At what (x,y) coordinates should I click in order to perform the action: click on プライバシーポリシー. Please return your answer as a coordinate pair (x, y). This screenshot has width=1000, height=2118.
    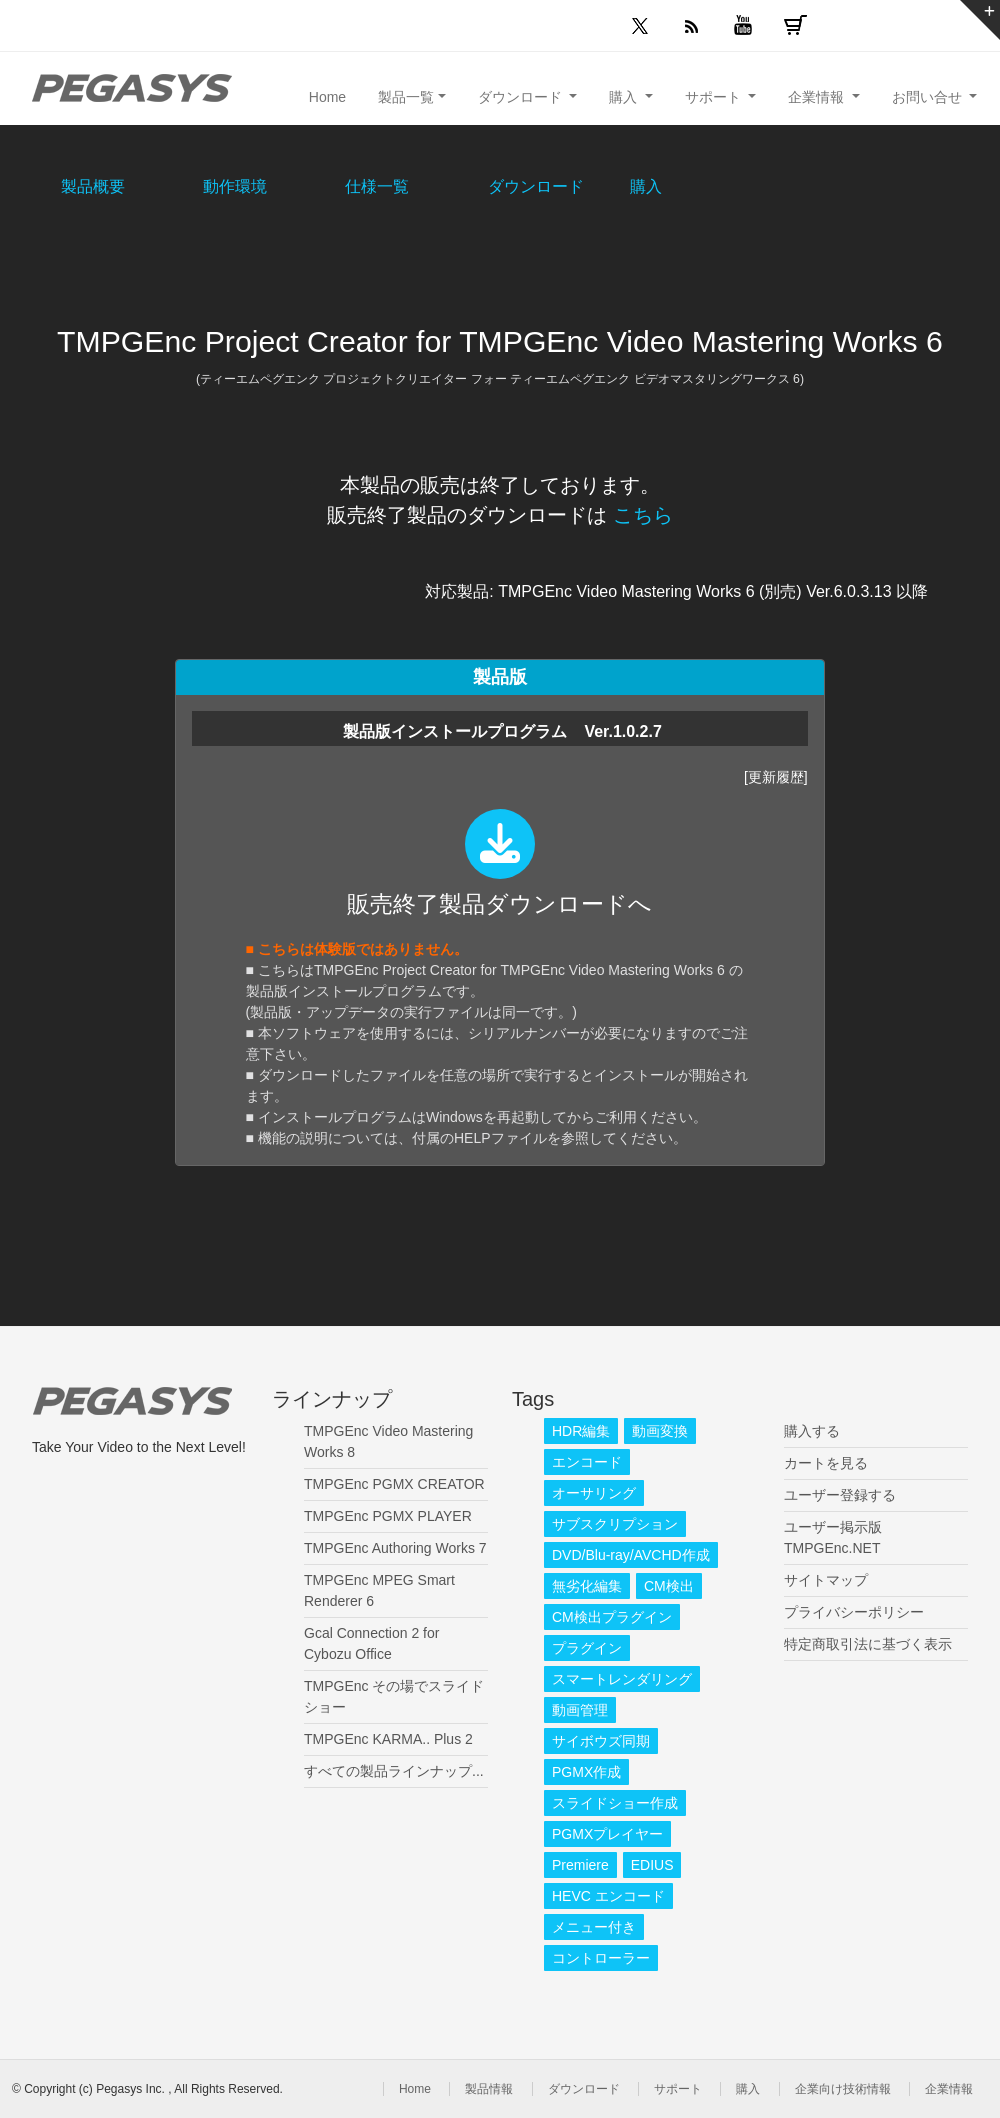
    Looking at the image, I should click on (854, 1612).